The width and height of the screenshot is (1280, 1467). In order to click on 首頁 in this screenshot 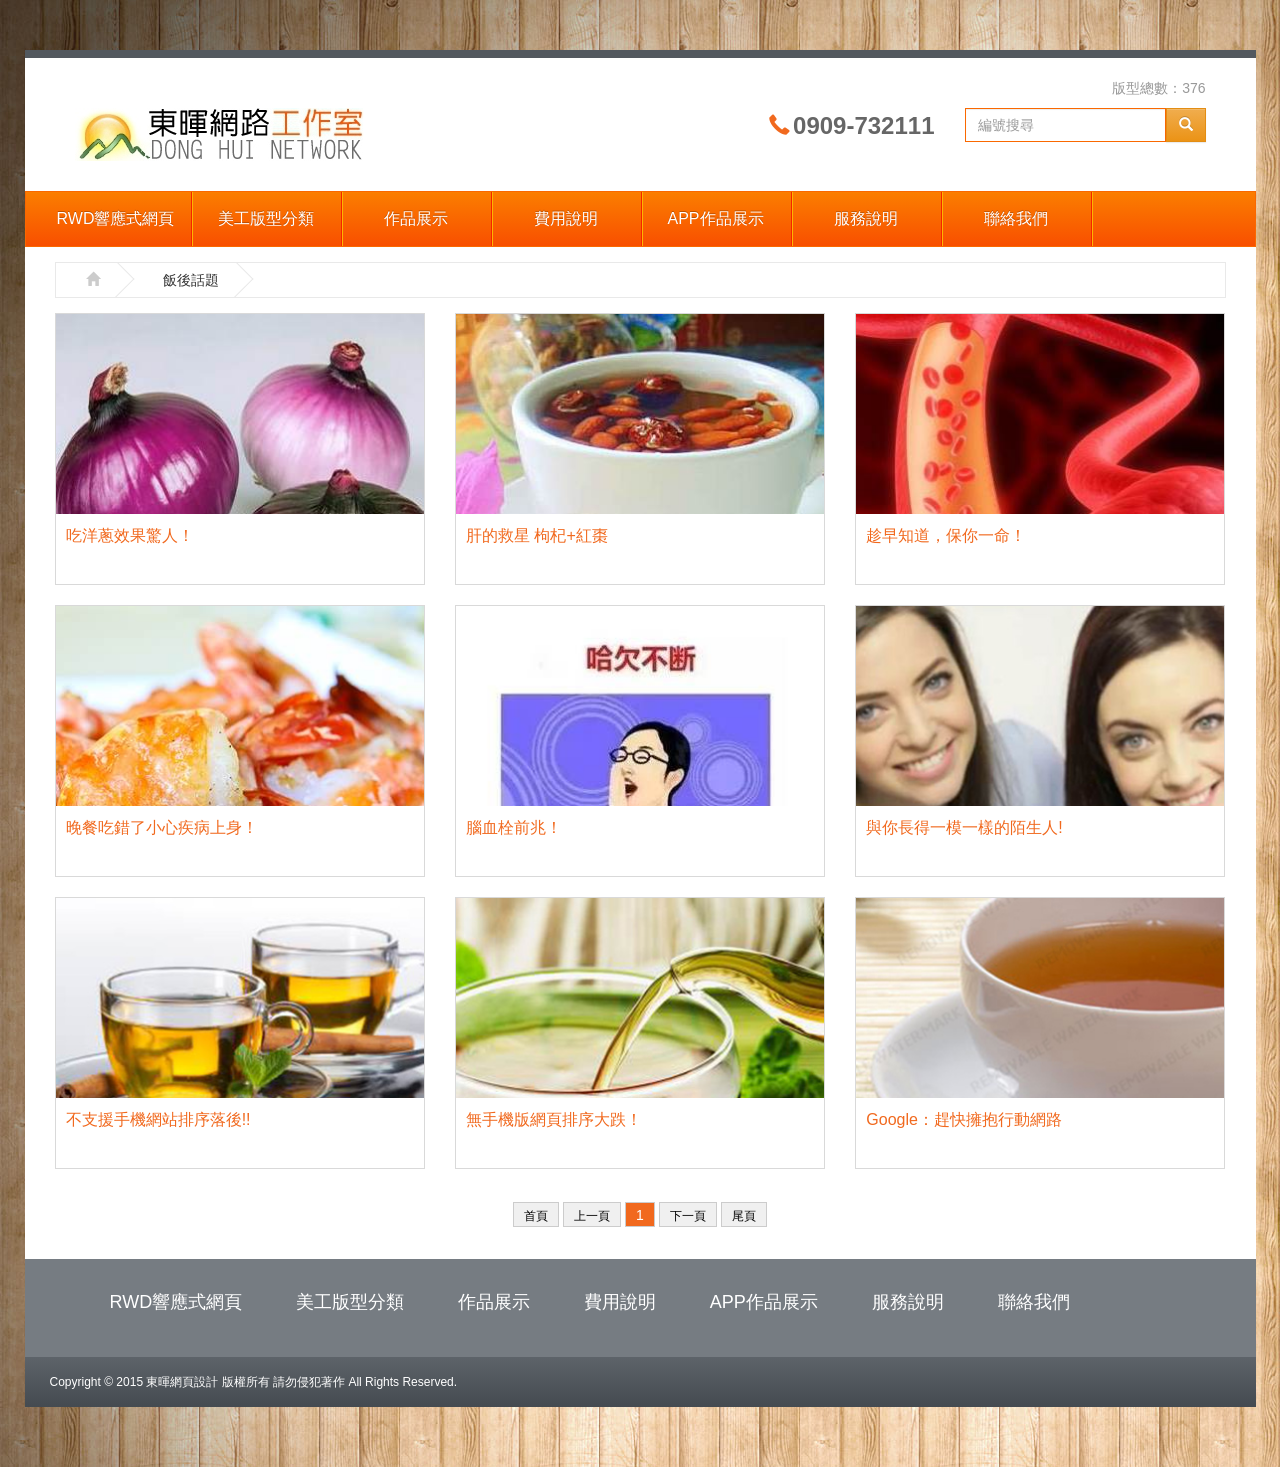, I will do `click(536, 1216)`.